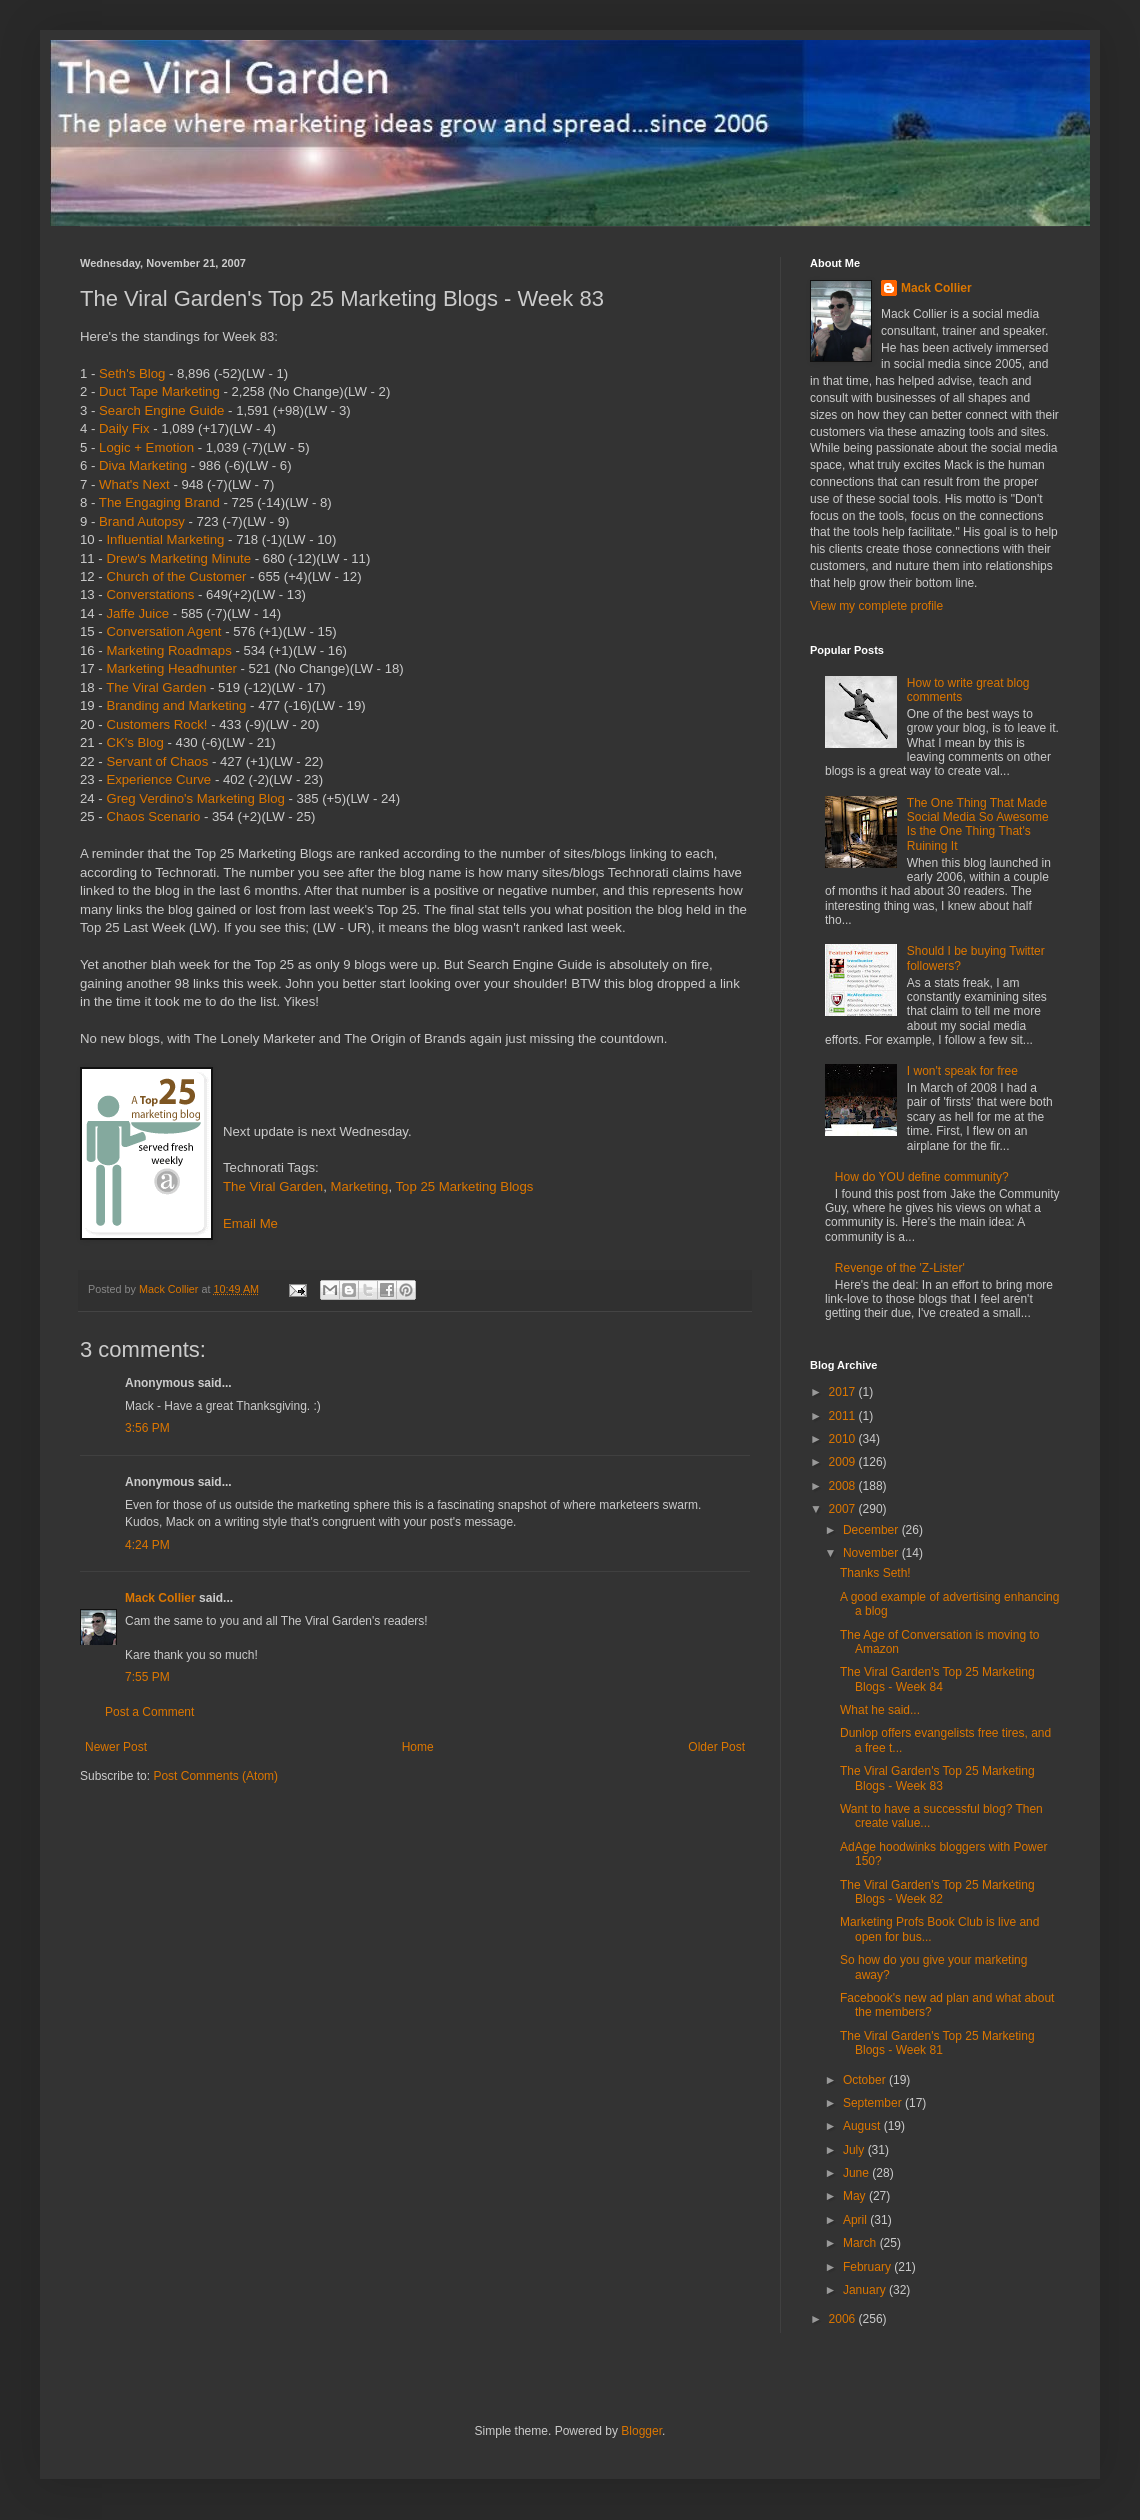 This screenshot has width=1140, height=2520. What do you see at coordinates (922, 1177) in the screenshot?
I see `How do YOU define community?` at bounding box center [922, 1177].